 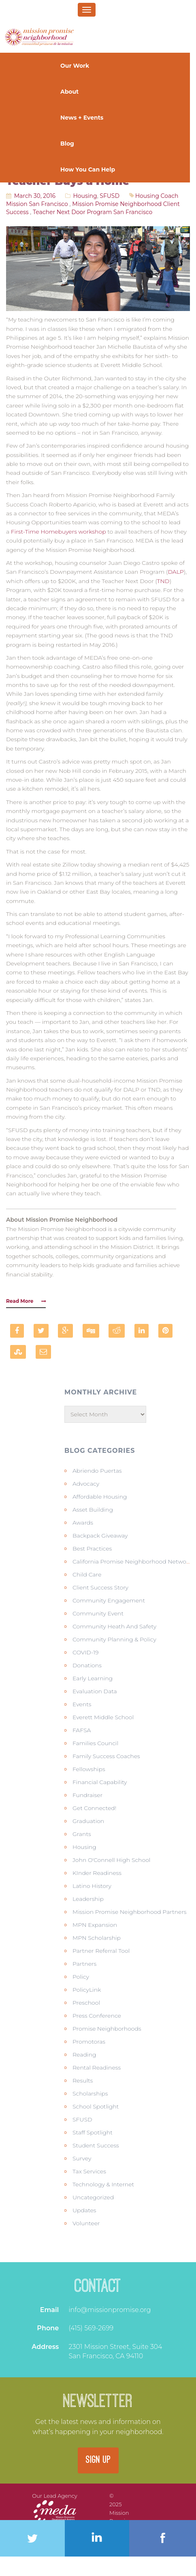 What do you see at coordinates (100, 1535) in the screenshot?
I see `Backpack Giveaway` at bounding box center [100, 1535].